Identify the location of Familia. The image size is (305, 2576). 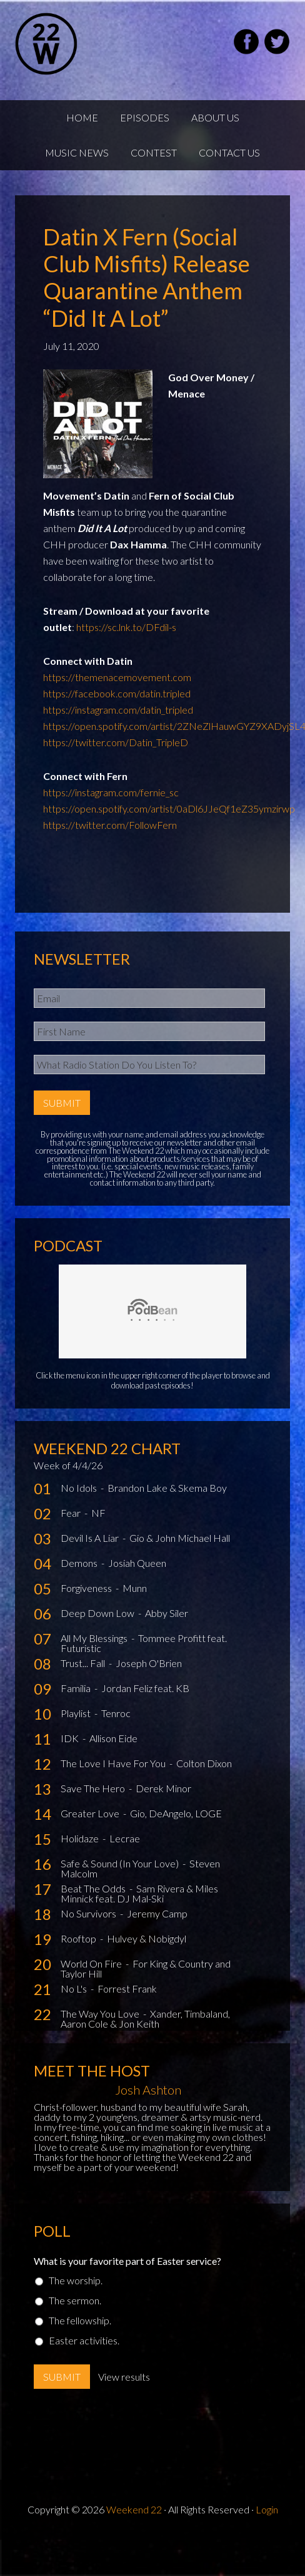
(76, 1688).